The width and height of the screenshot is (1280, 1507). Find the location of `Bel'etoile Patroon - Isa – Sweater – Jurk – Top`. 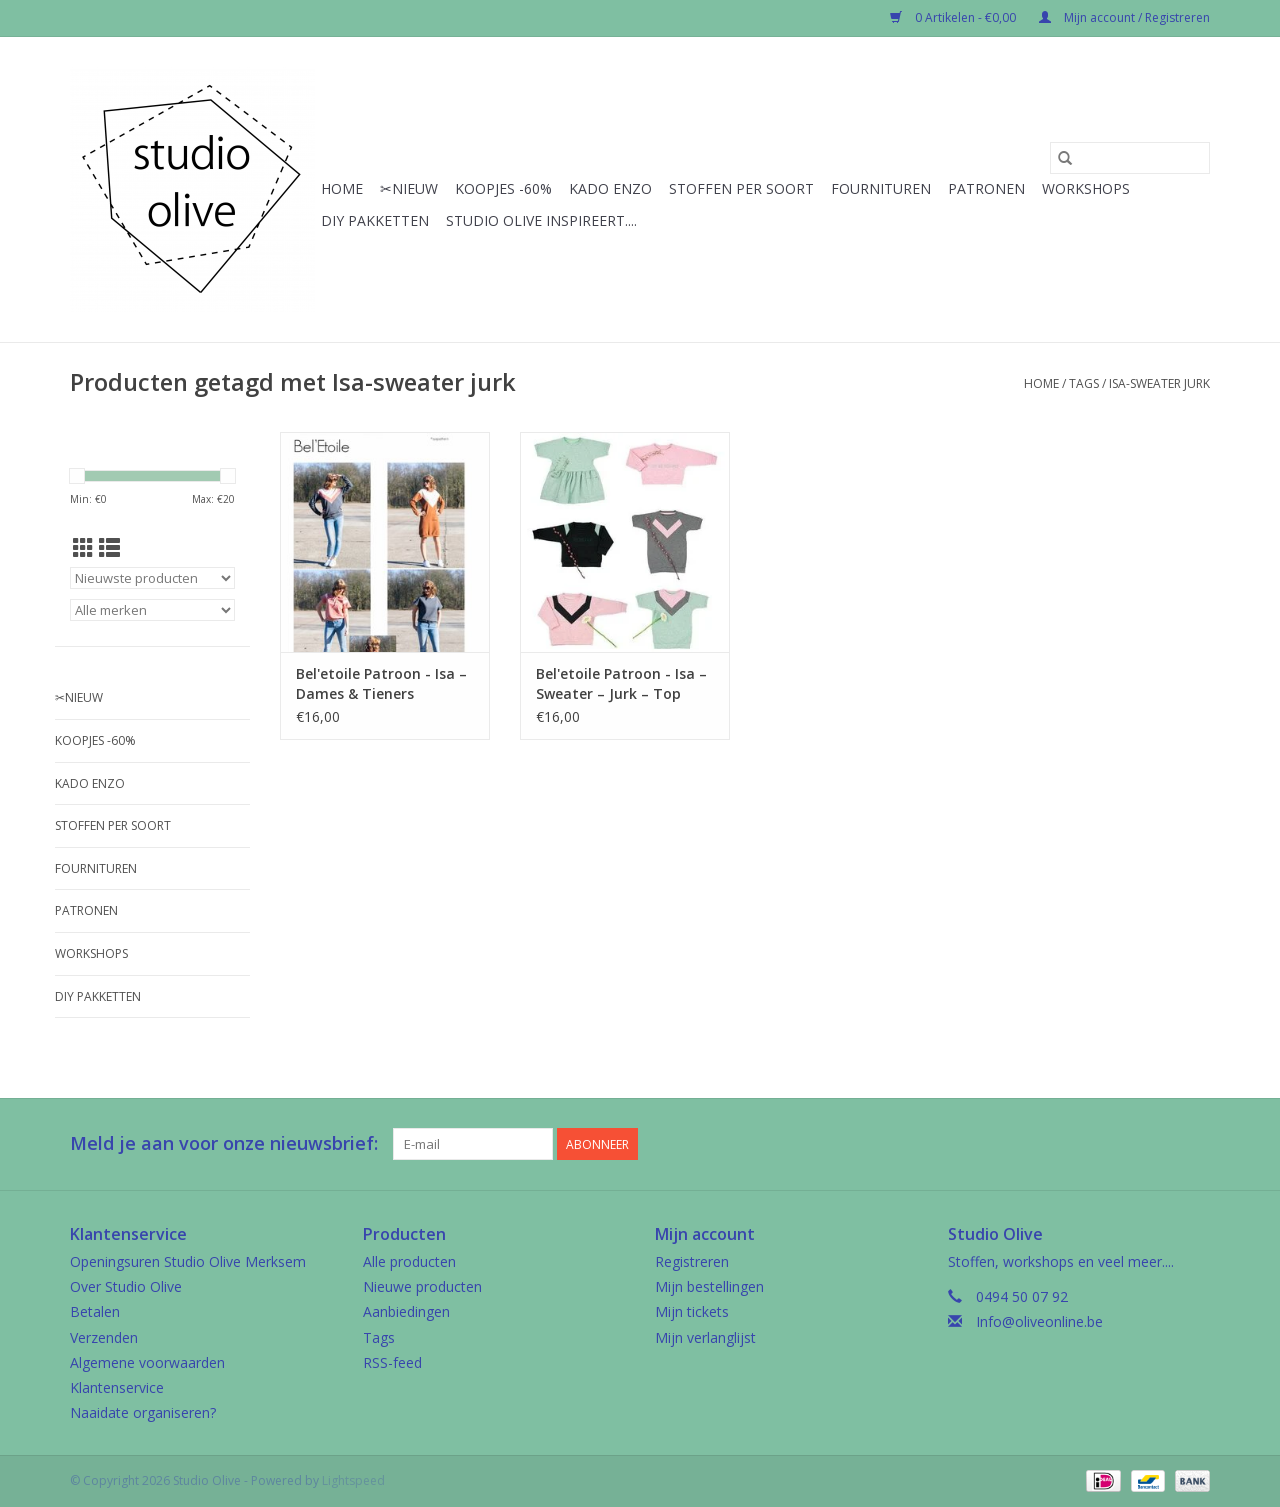

Bel'etoile Patroon - Isa – Sweater – Jurk – Top is located at coordinates (621, 683).